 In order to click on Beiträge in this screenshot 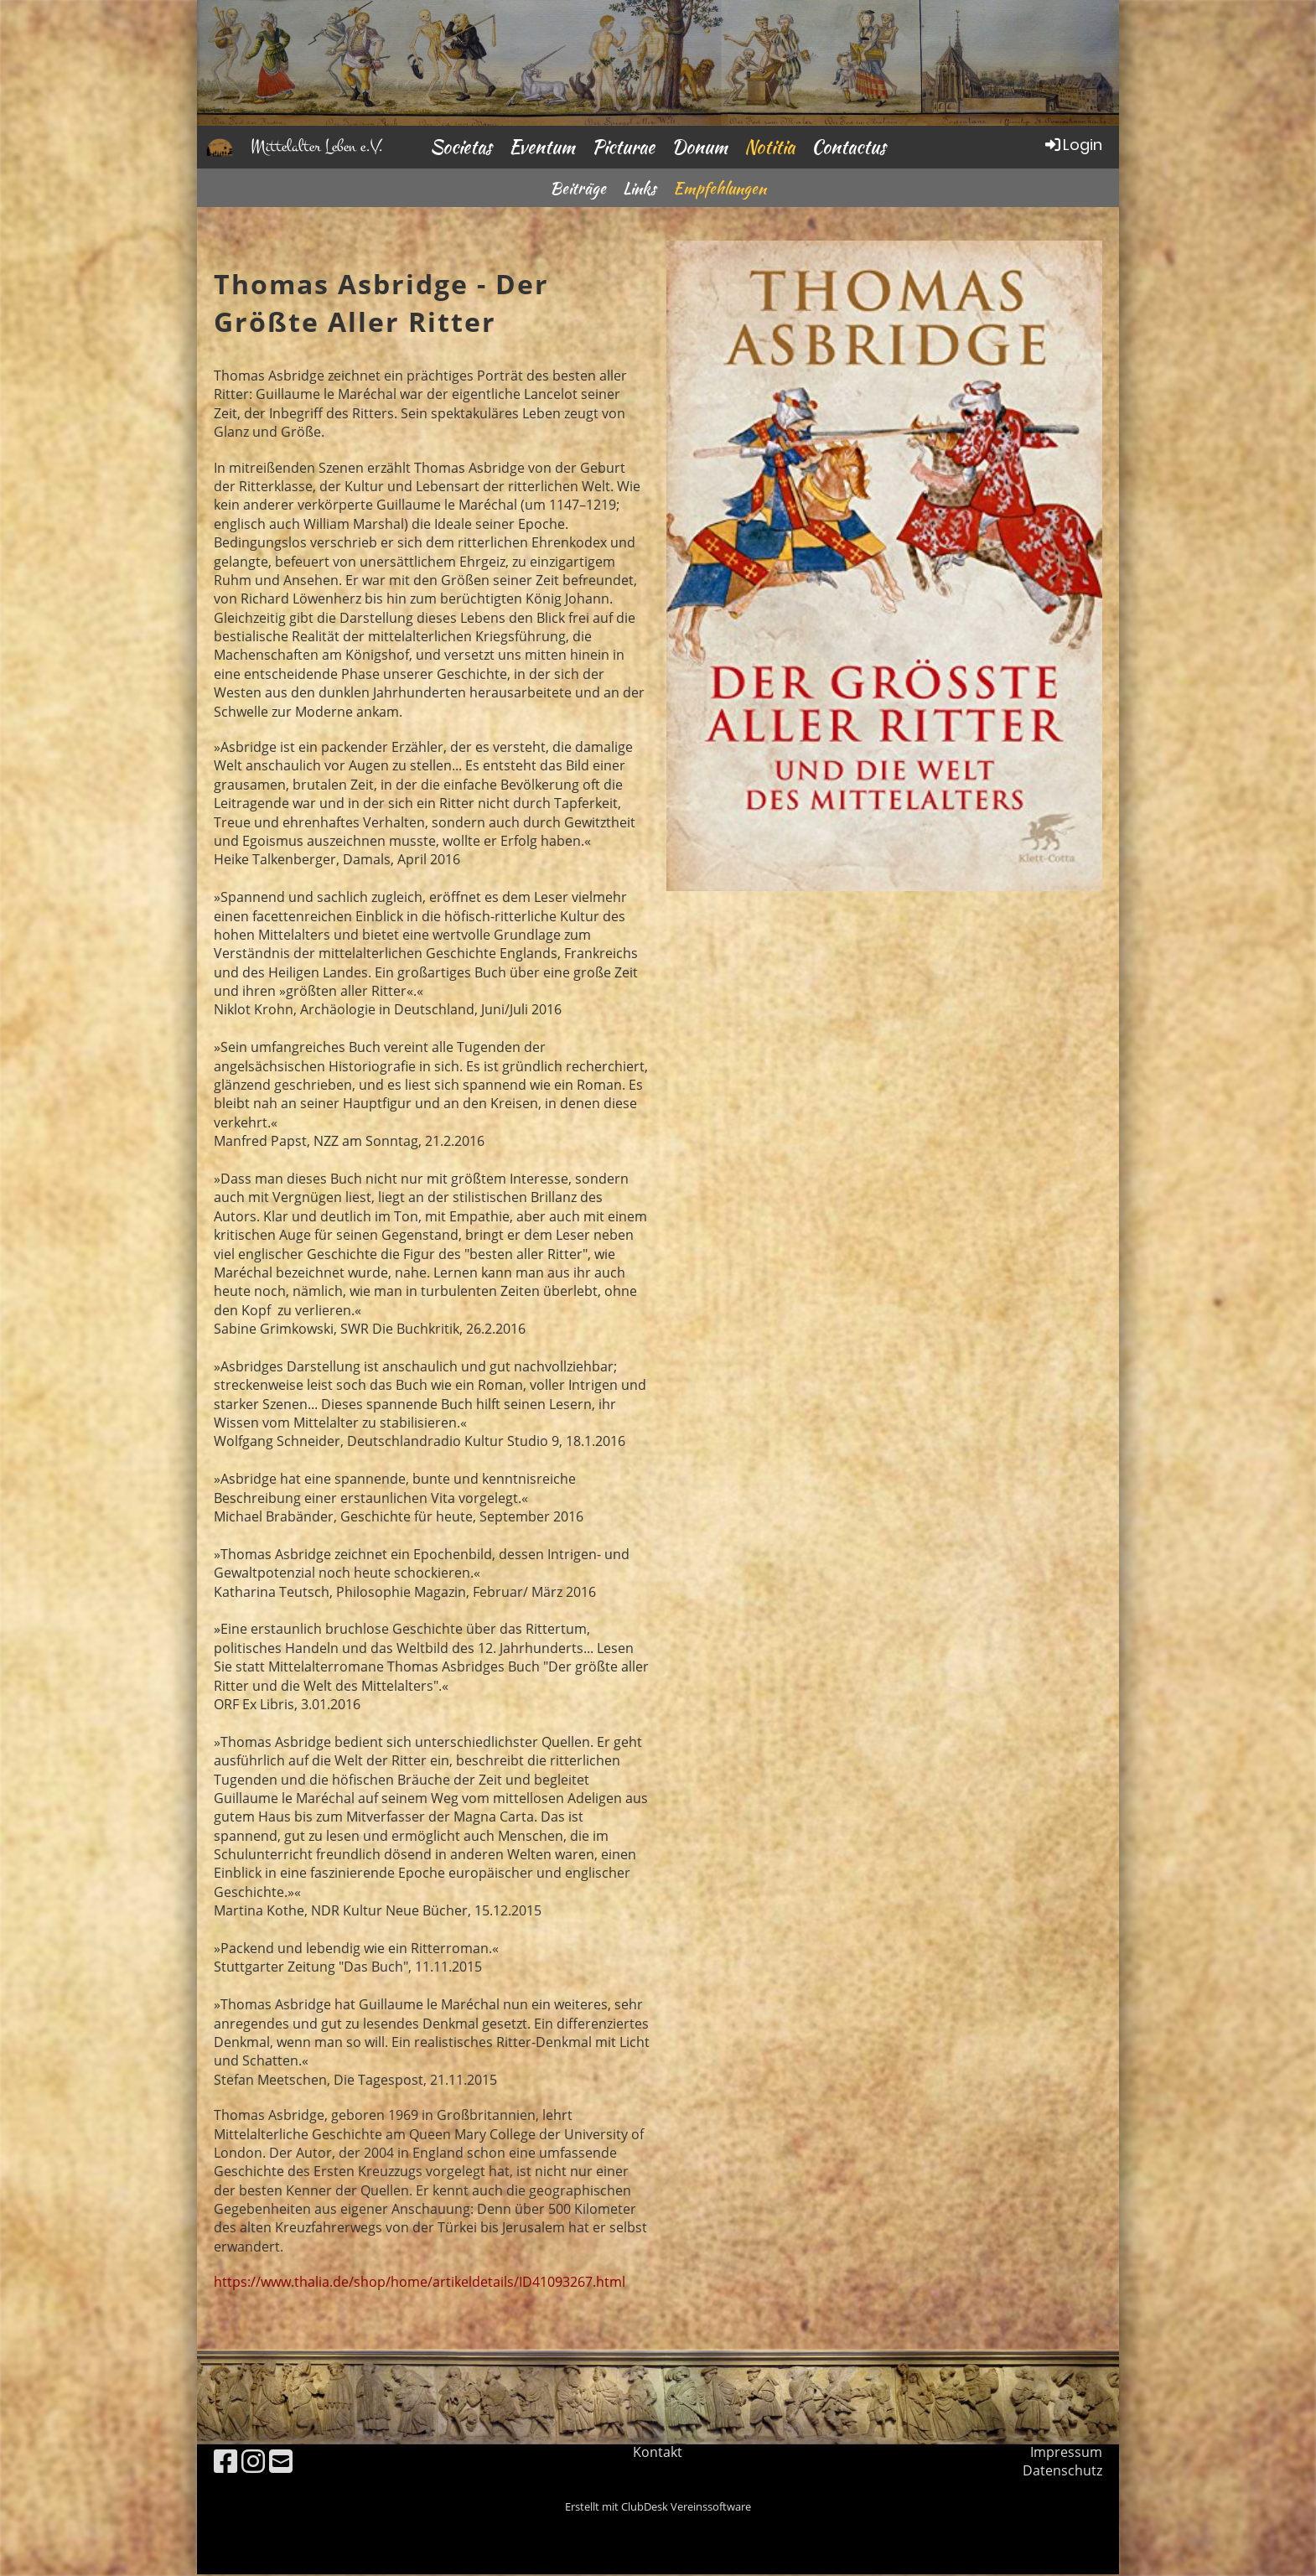, I will do `click(578, 188)`.